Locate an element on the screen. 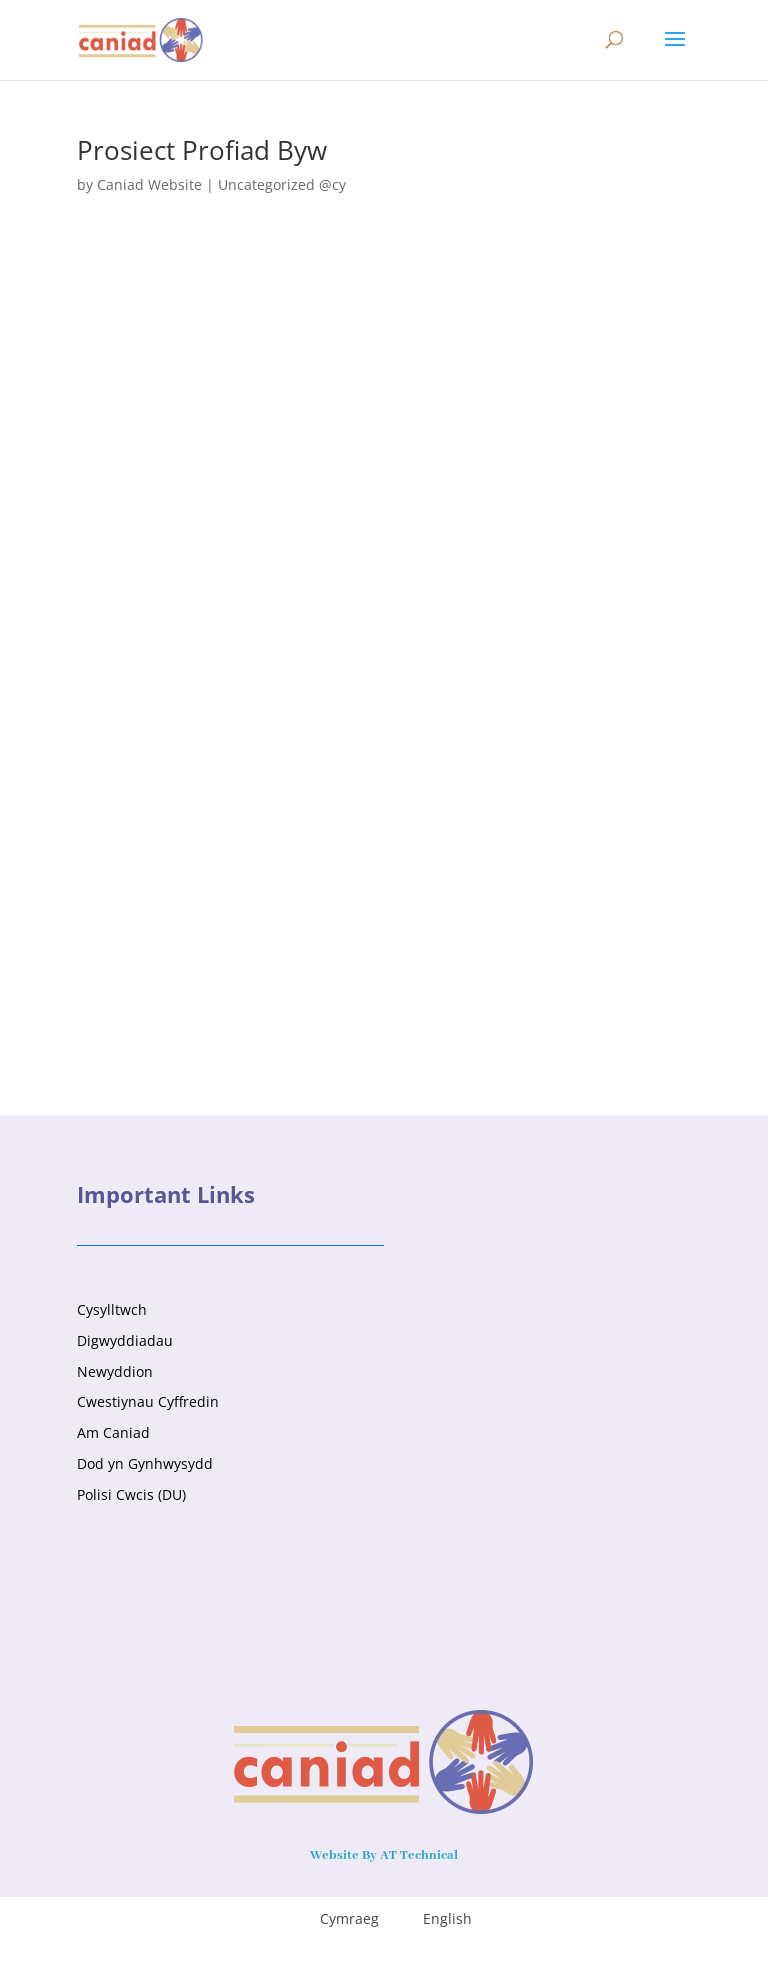 This screenshot has width=768, height=1970. Caniad Website is located at coordinates (149, 184).